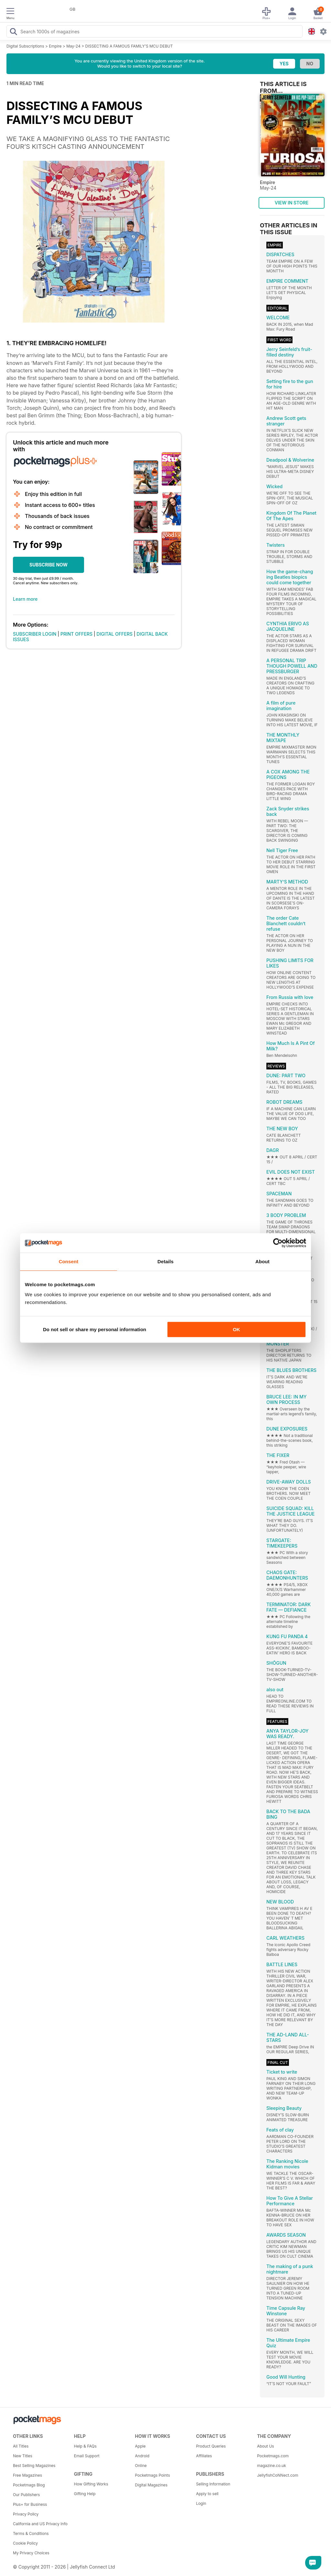 This screenshot has height=2576, width=331. Describe the element at coordinates (25, 2543) in the screenshot. I see `Cookie Policy` at that location.